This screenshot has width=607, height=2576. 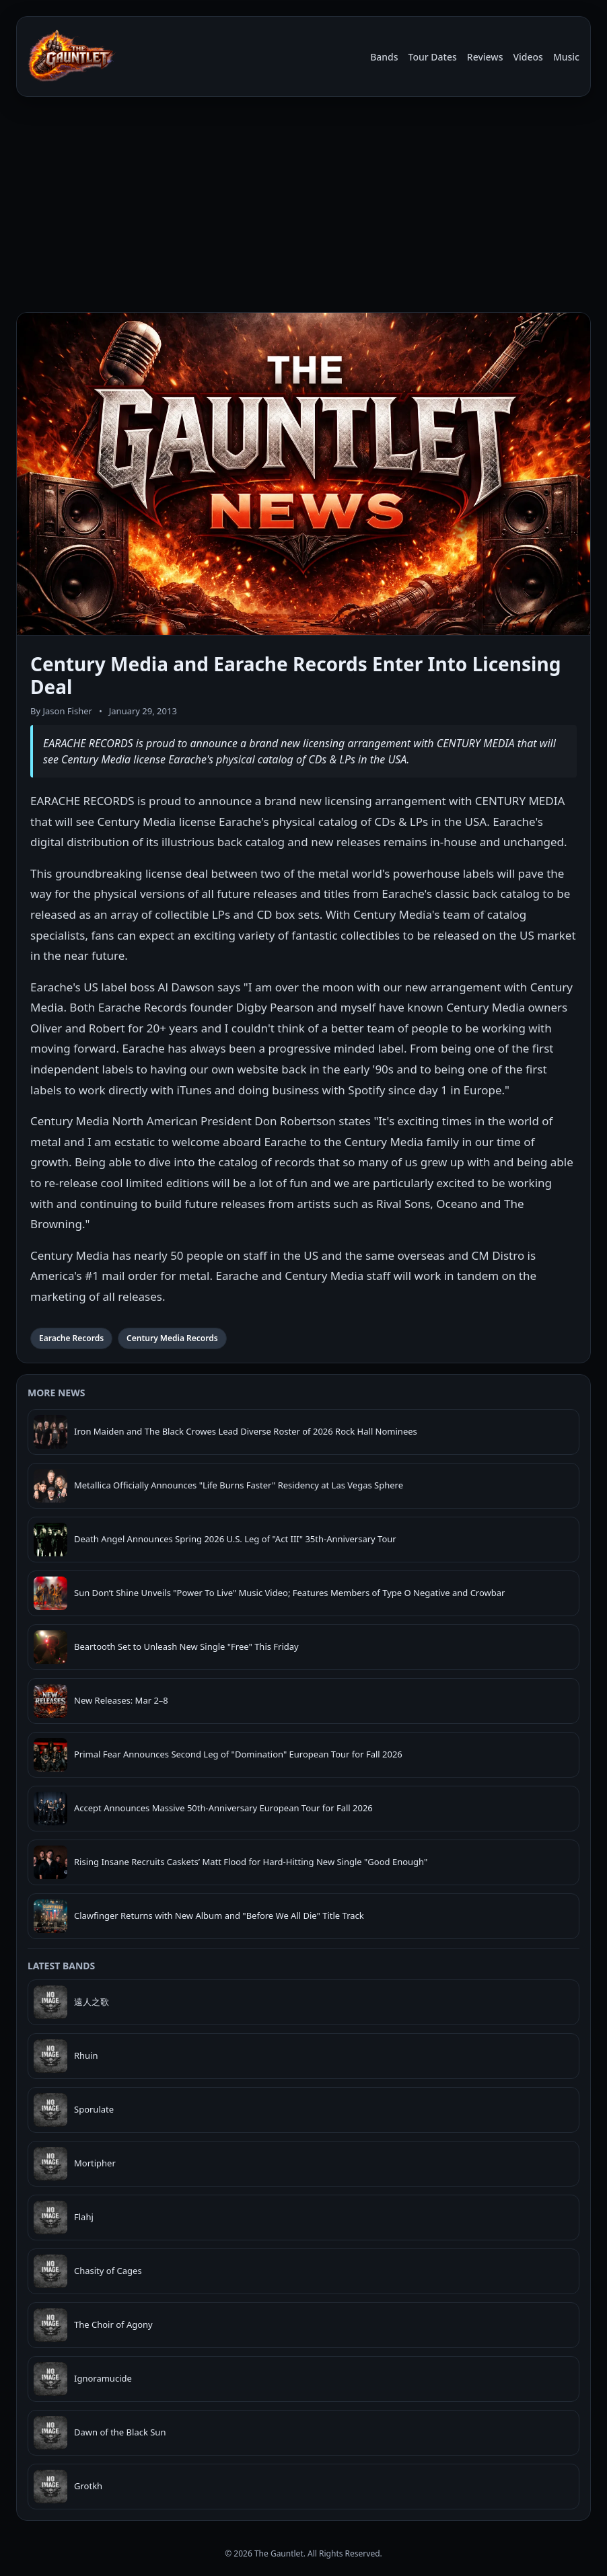 What do you see at coordinates (432, 56) in the screenshot?
I see `Tour Dates` at bounding box center [432, 56].